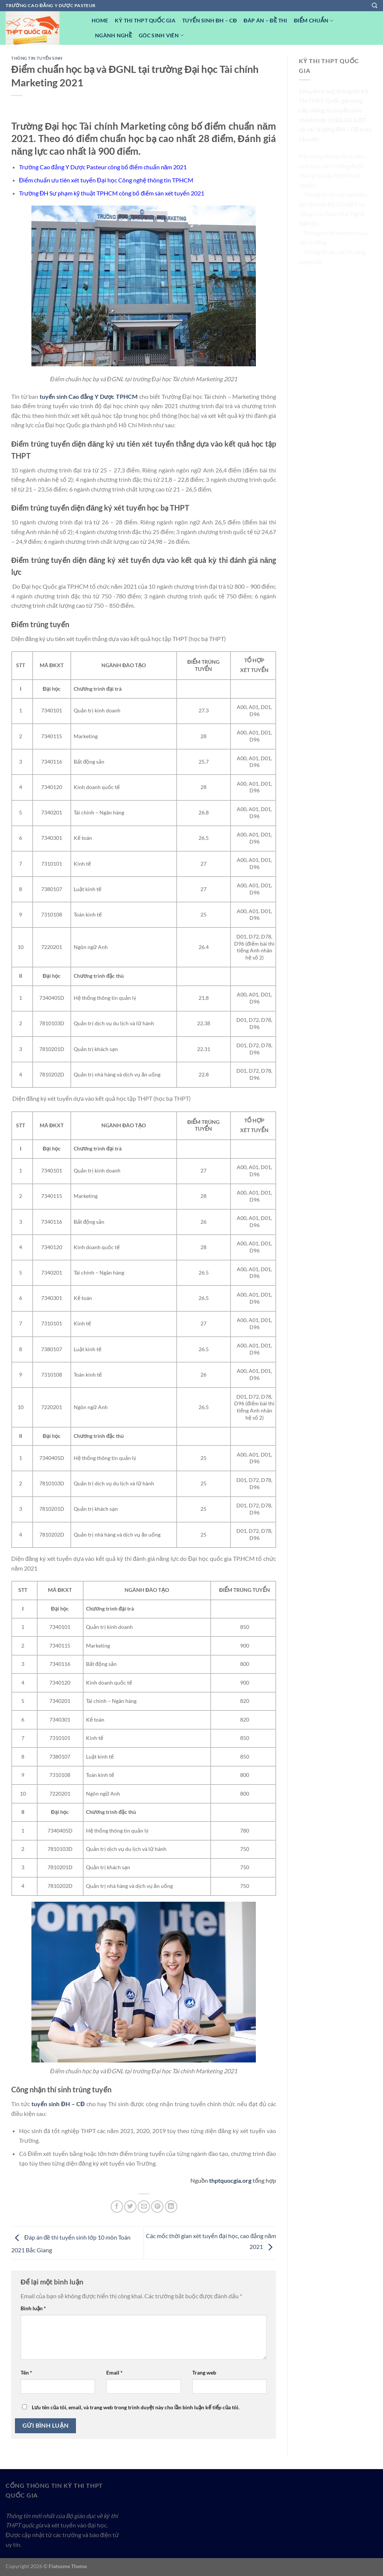 This screenshot has height=2576, width=383. I want to click on Trường ĐH Sư phạm kỹ thuật TPHCM công bố điểm sàn xét tuyển 2021, so click(111, 193).